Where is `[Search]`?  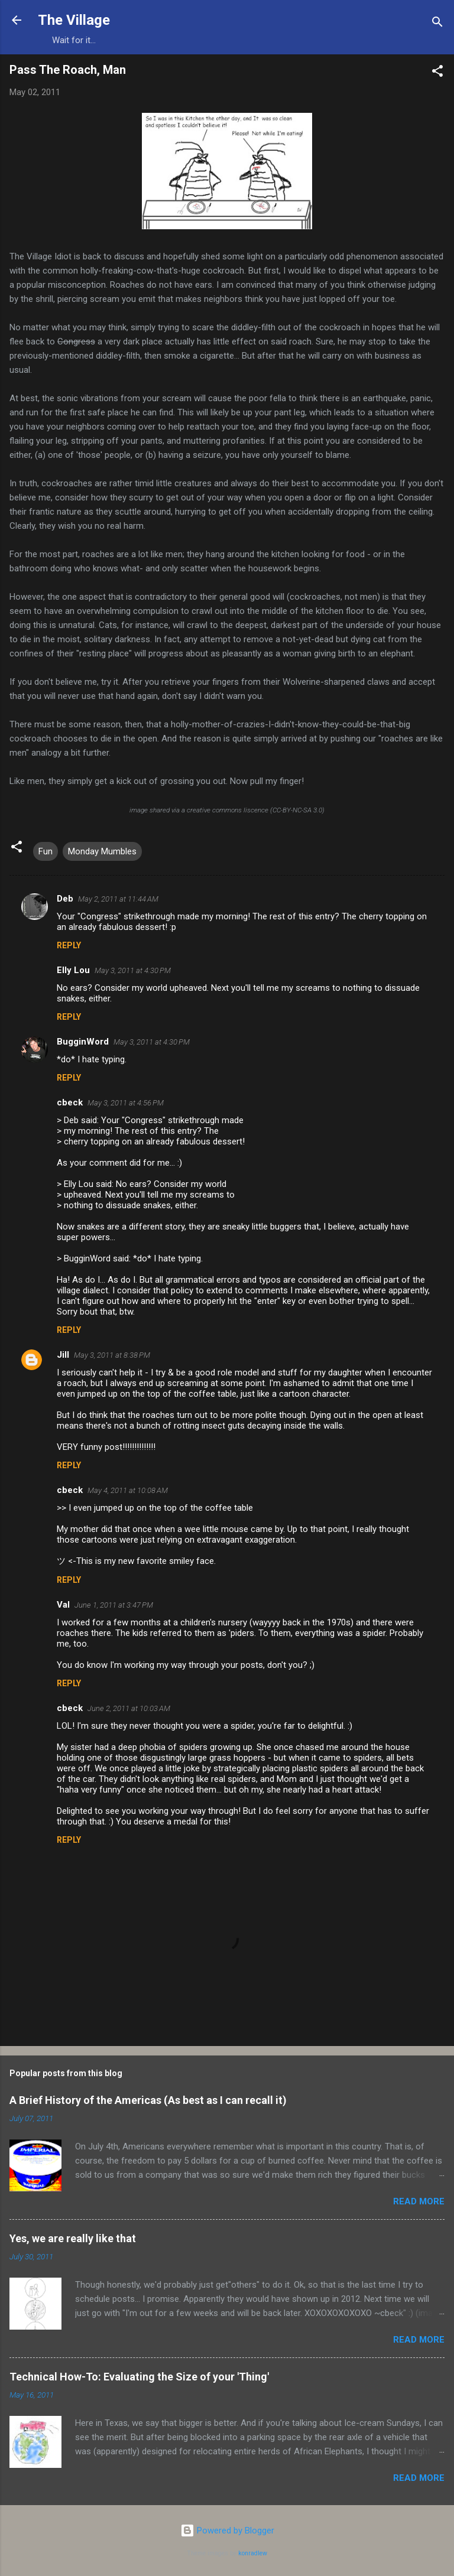
[Search] is located at coordinates (437, 24).